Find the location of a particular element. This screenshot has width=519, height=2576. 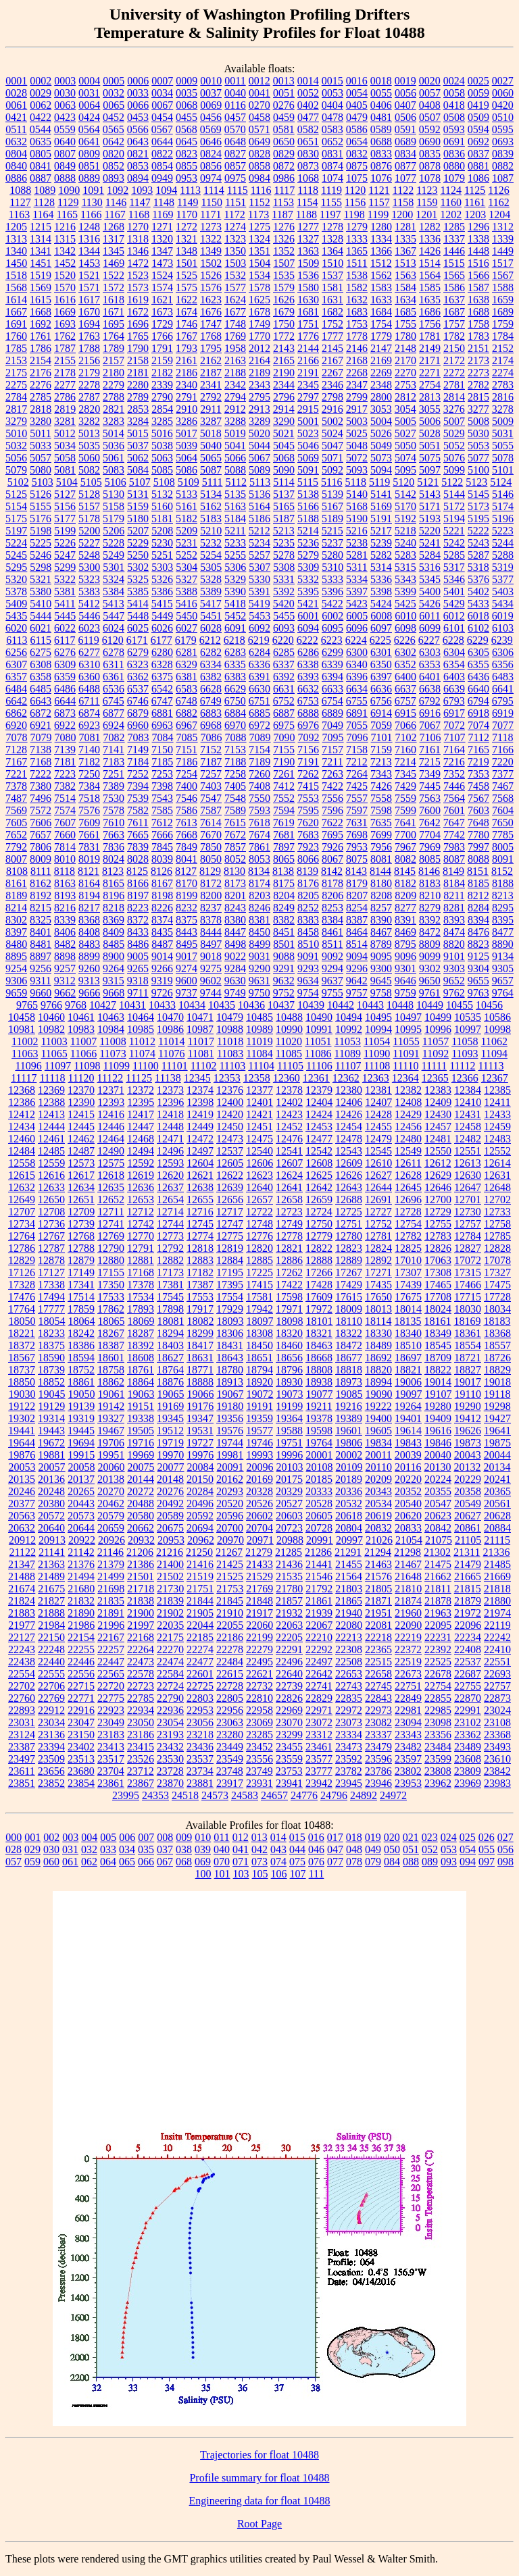

6634 is located at coordinates (357, 688).